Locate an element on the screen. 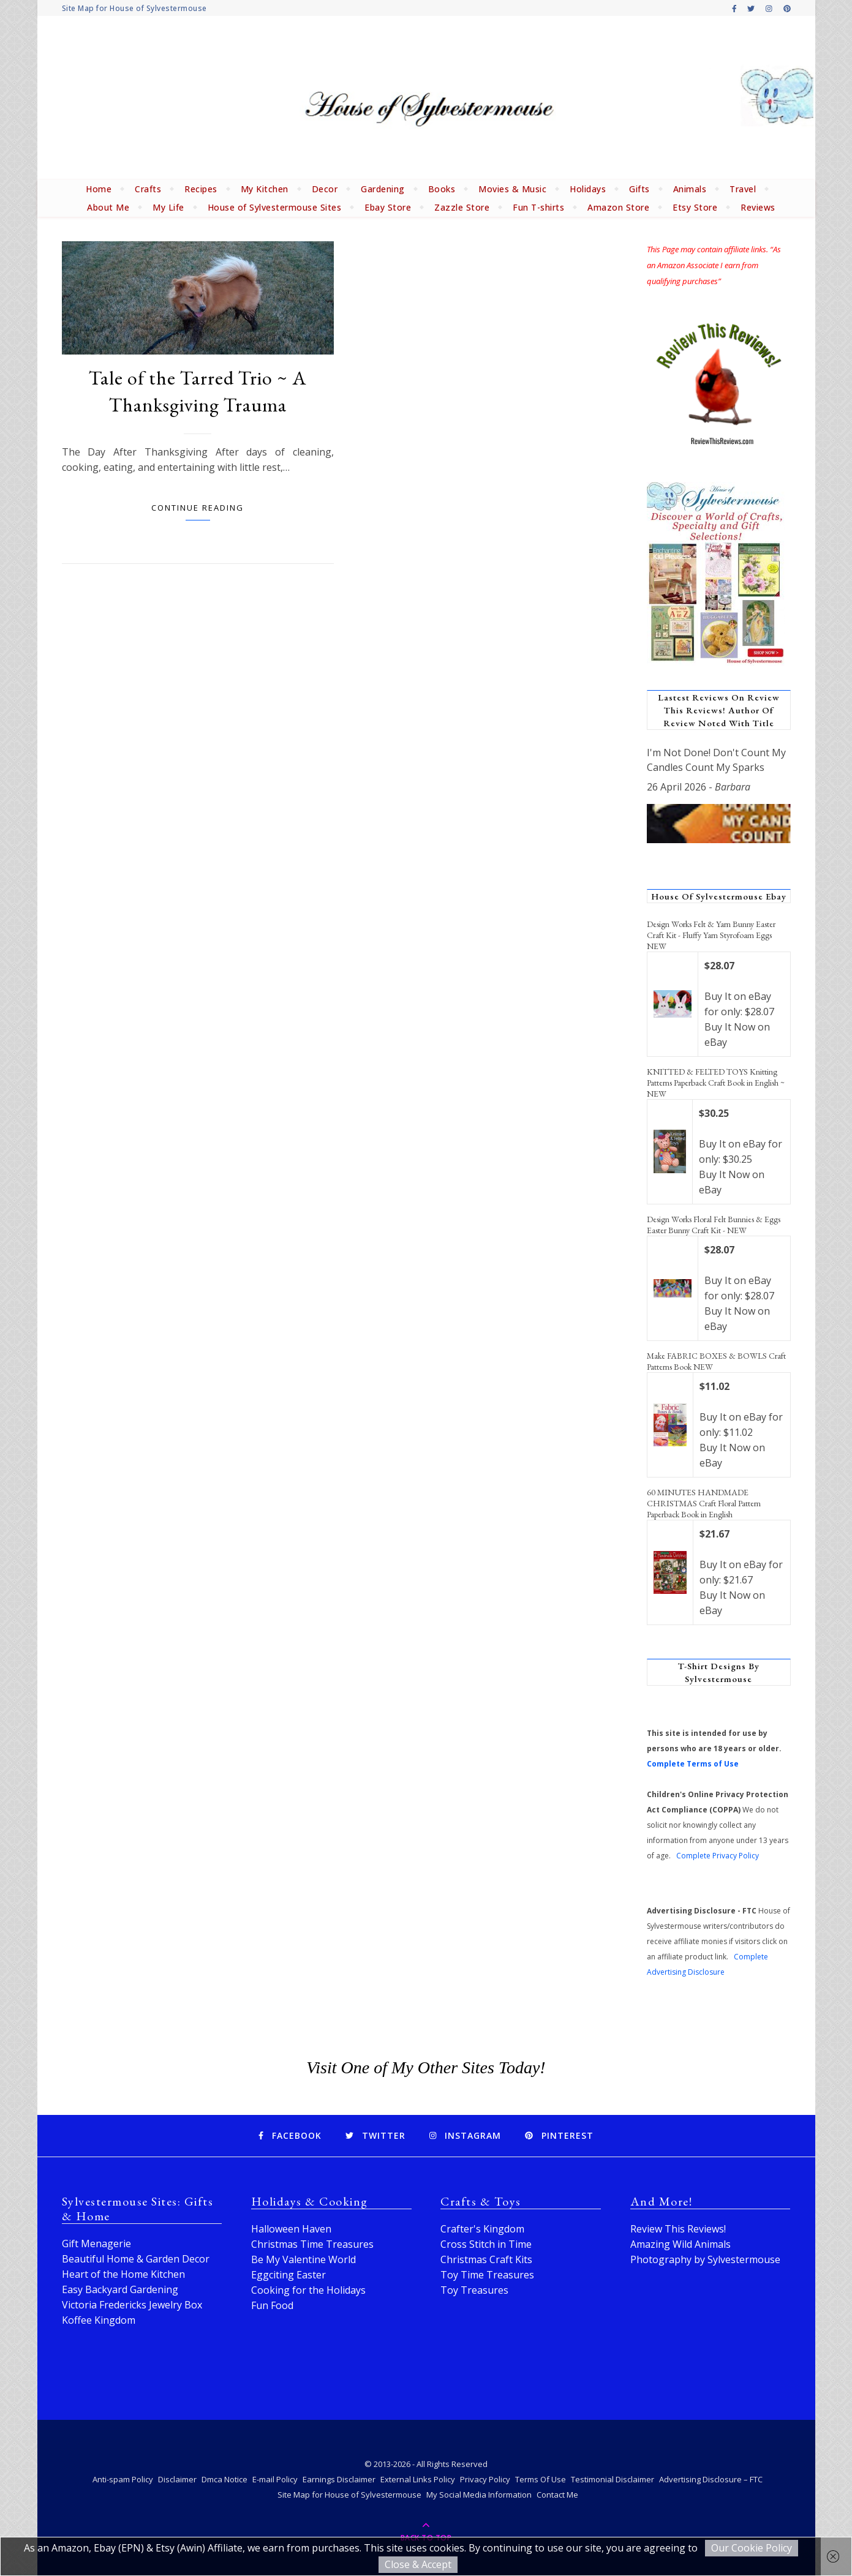  KNITTED & FELTED TOYS Knitting Patterns Paperback Craft Book in English ~ NEW is located at coordinates (716, 1082).